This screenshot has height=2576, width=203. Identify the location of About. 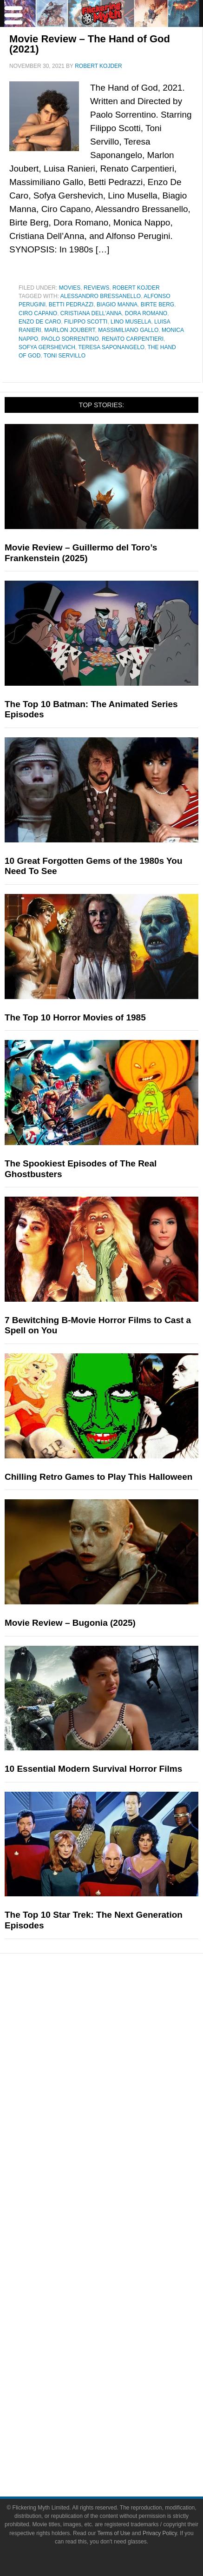
(120, 2230).